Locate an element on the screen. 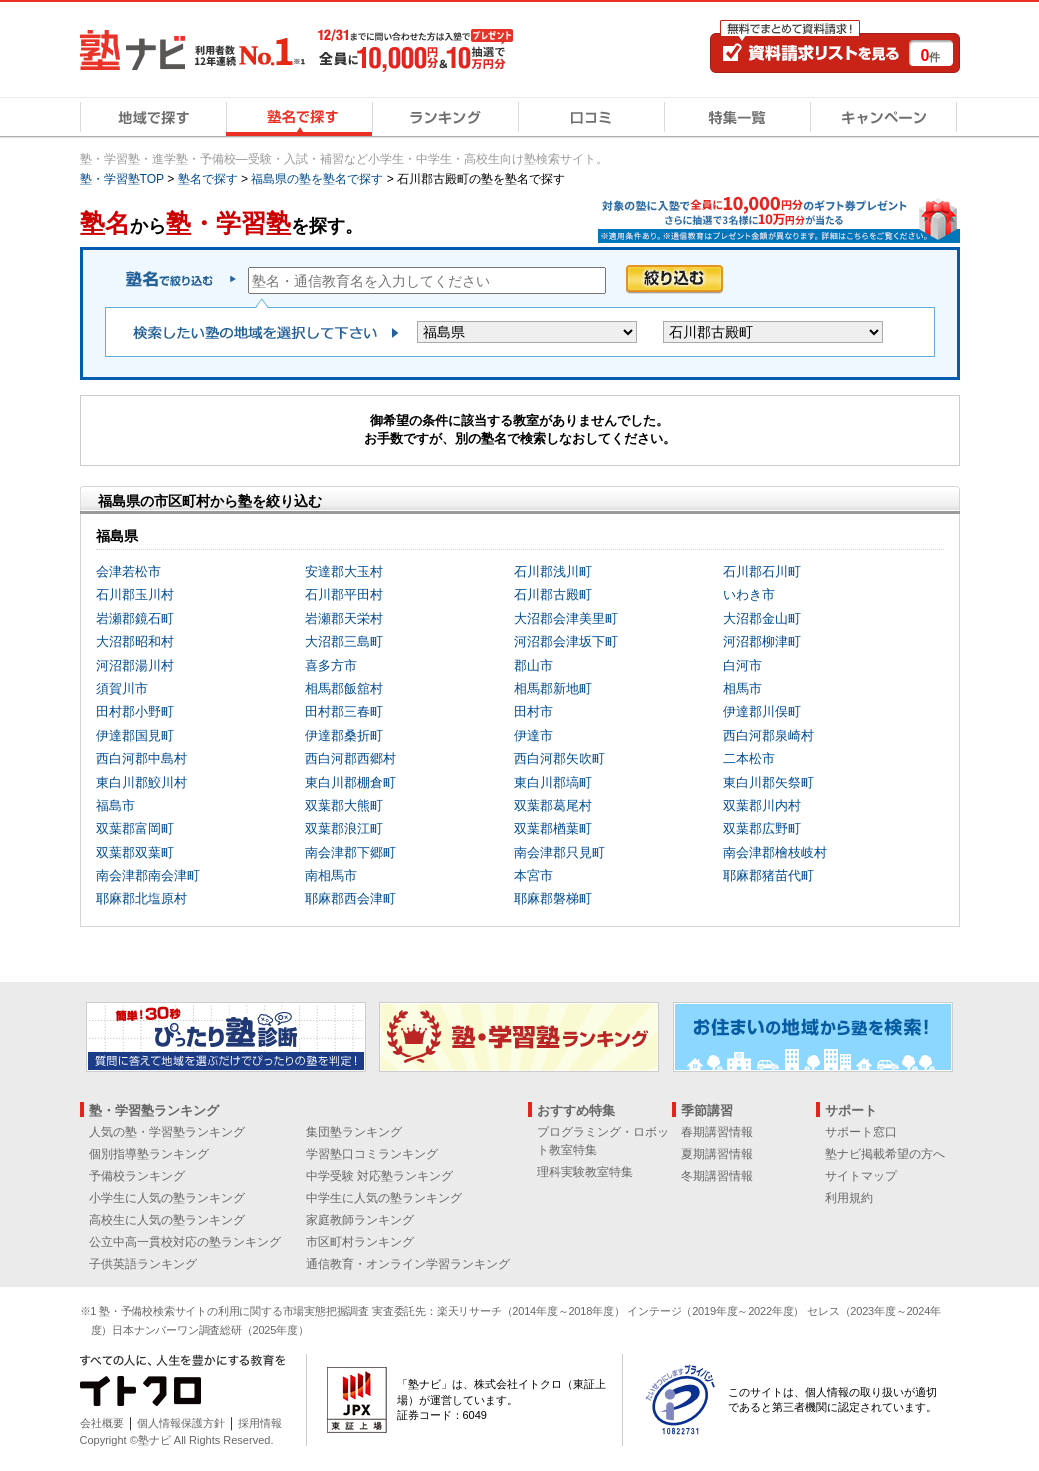  石川郡浅川町 is located at coordinates (553, 571).